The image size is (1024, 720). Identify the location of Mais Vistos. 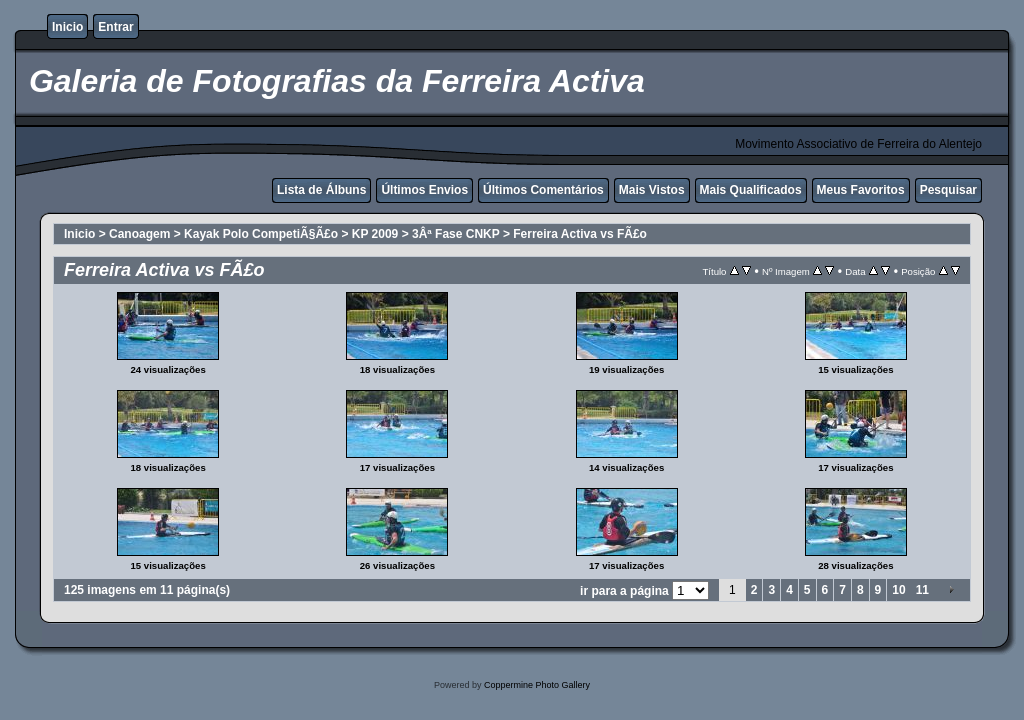
(652, 190).